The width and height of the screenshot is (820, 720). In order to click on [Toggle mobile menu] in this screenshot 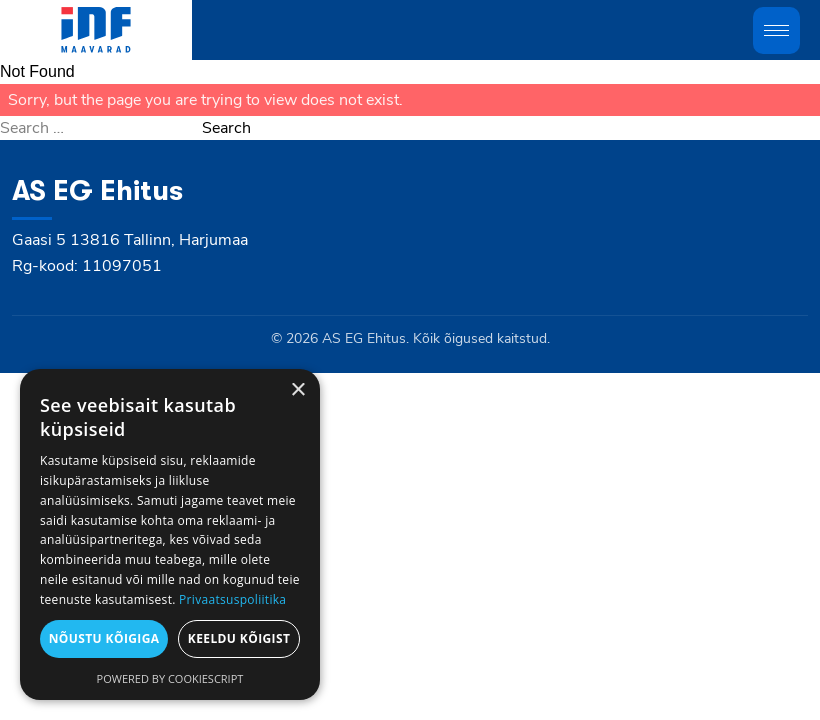, I will do `click(776, 30)`.